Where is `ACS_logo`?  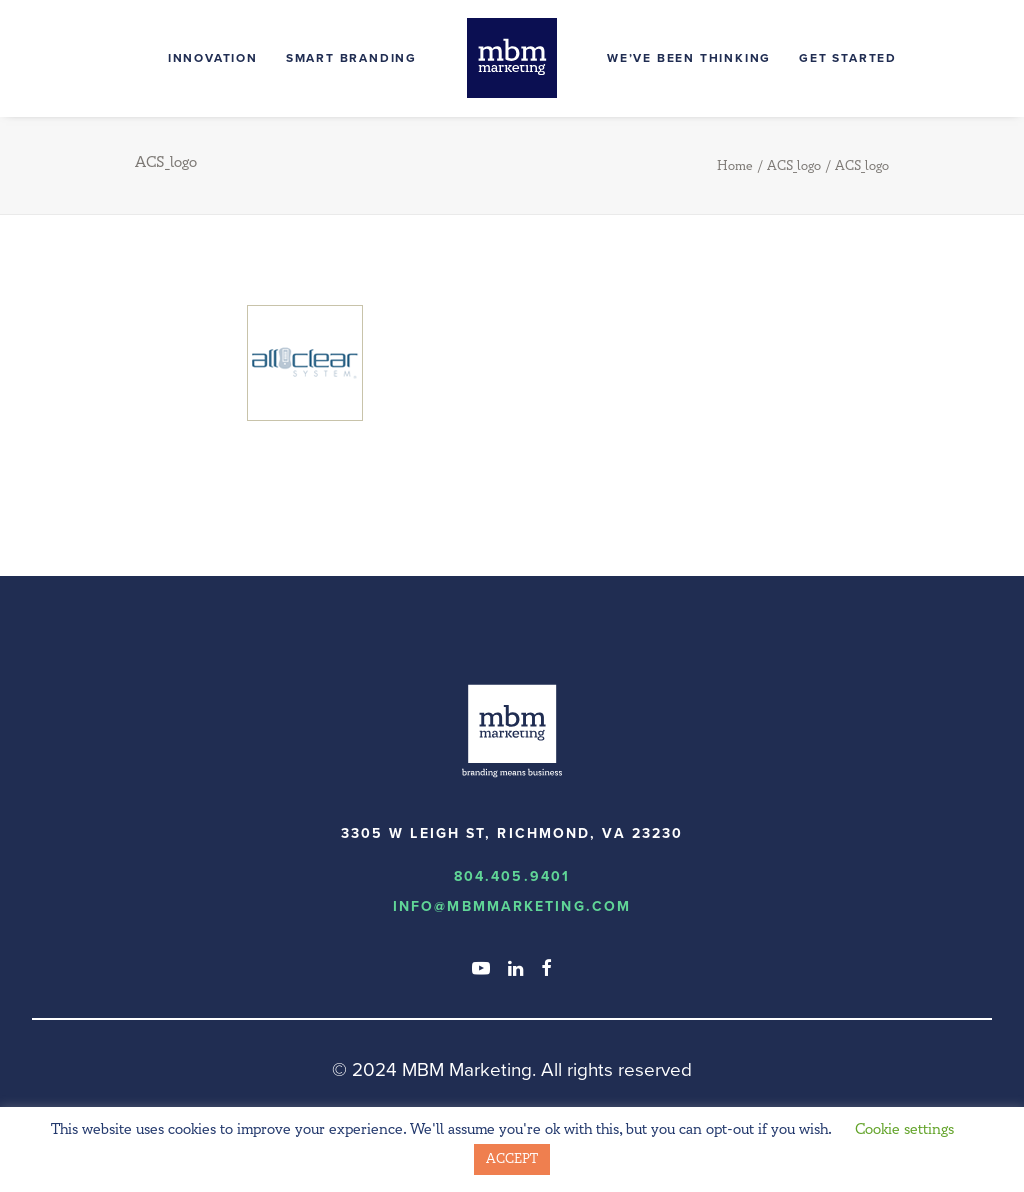
ACS_logo is located at coordinates (794, 166).